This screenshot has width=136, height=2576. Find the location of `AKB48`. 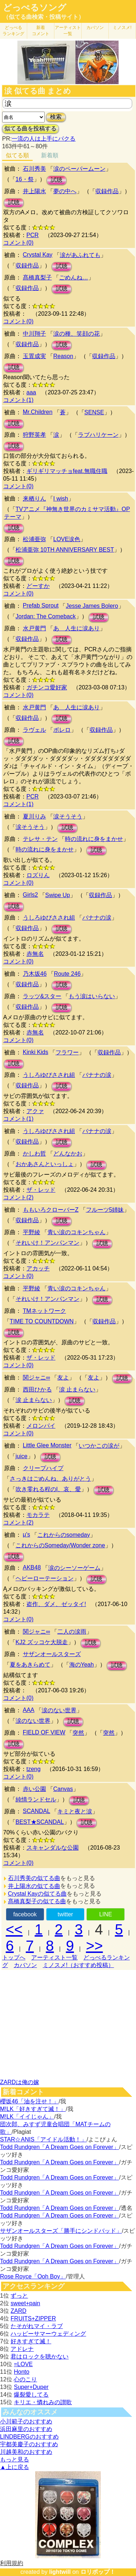

AKB48 is located at coordinates (32, 1567).